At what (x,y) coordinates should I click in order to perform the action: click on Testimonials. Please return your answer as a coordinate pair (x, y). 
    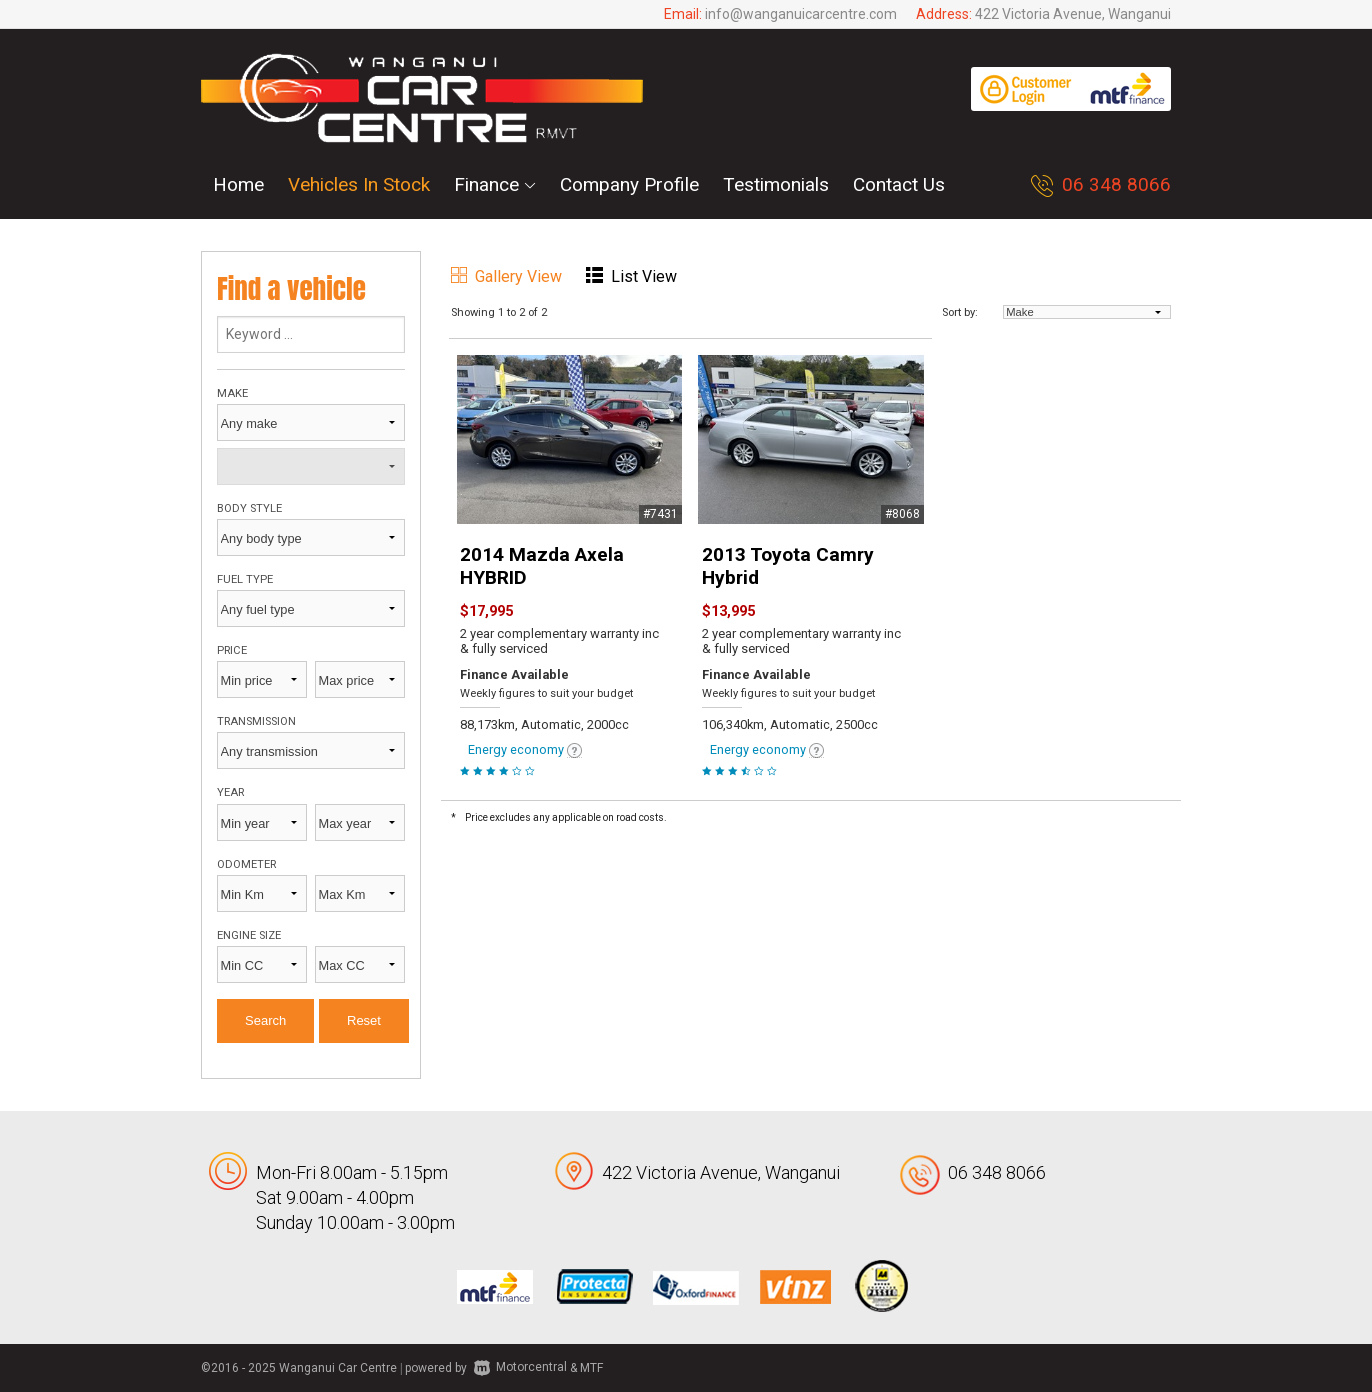
    Looking at the image, I should click on (776, 184).